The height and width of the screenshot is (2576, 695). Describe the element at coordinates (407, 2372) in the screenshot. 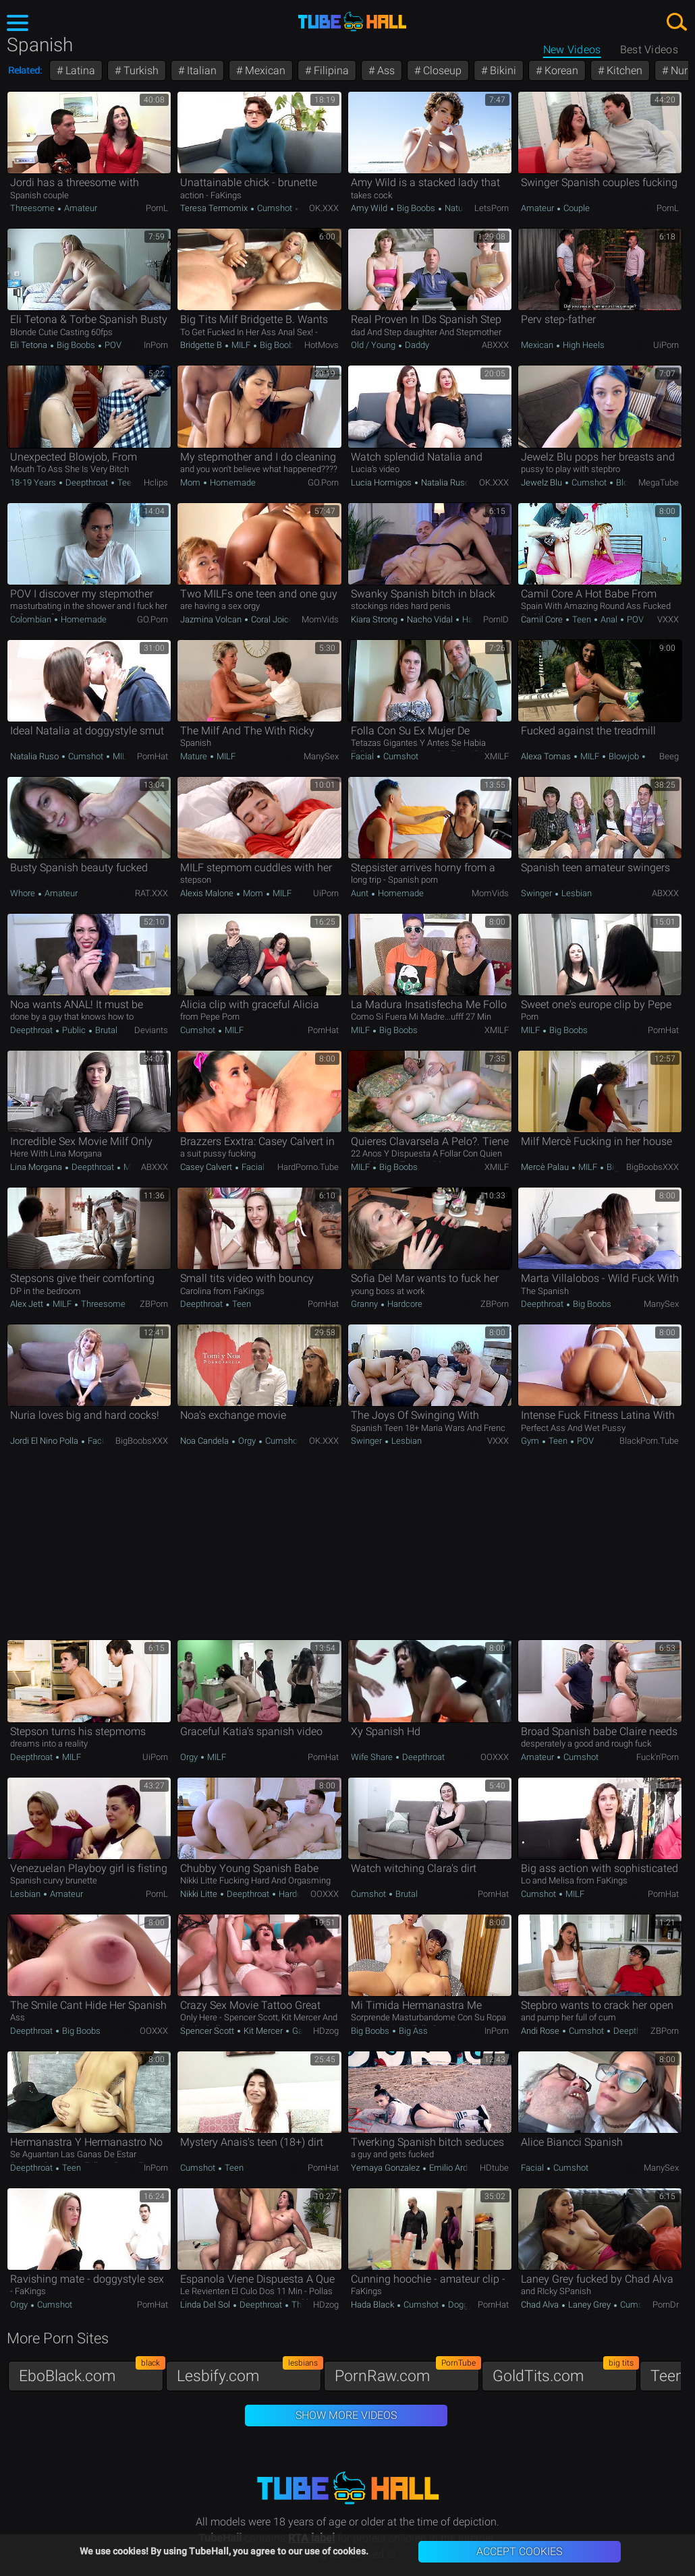

I see `PornRaw.com` at that location.